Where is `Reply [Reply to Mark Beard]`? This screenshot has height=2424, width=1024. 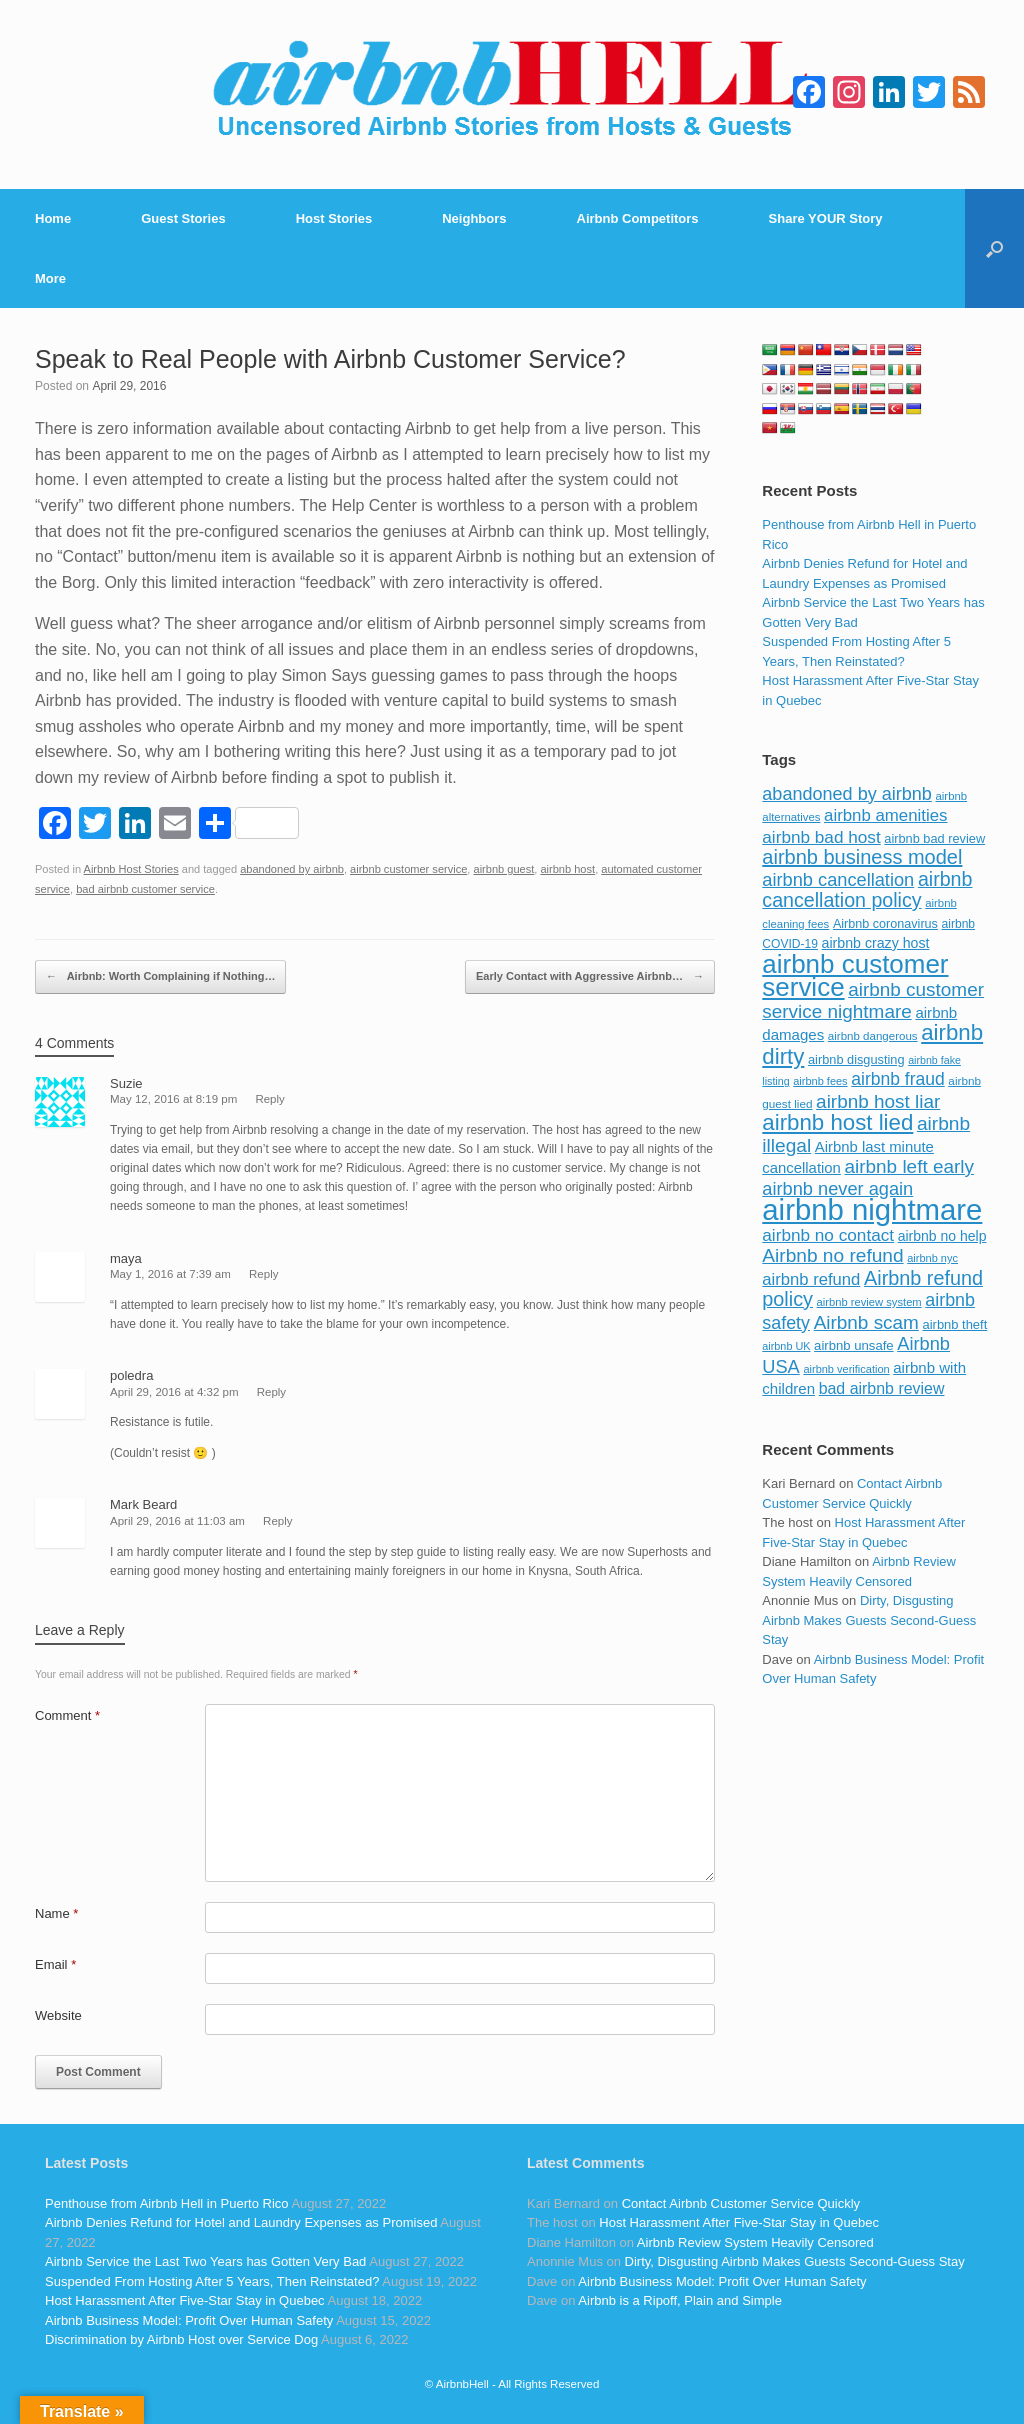
Reply [Reply to Mark Beard] is located at coordinates (277, 1521).